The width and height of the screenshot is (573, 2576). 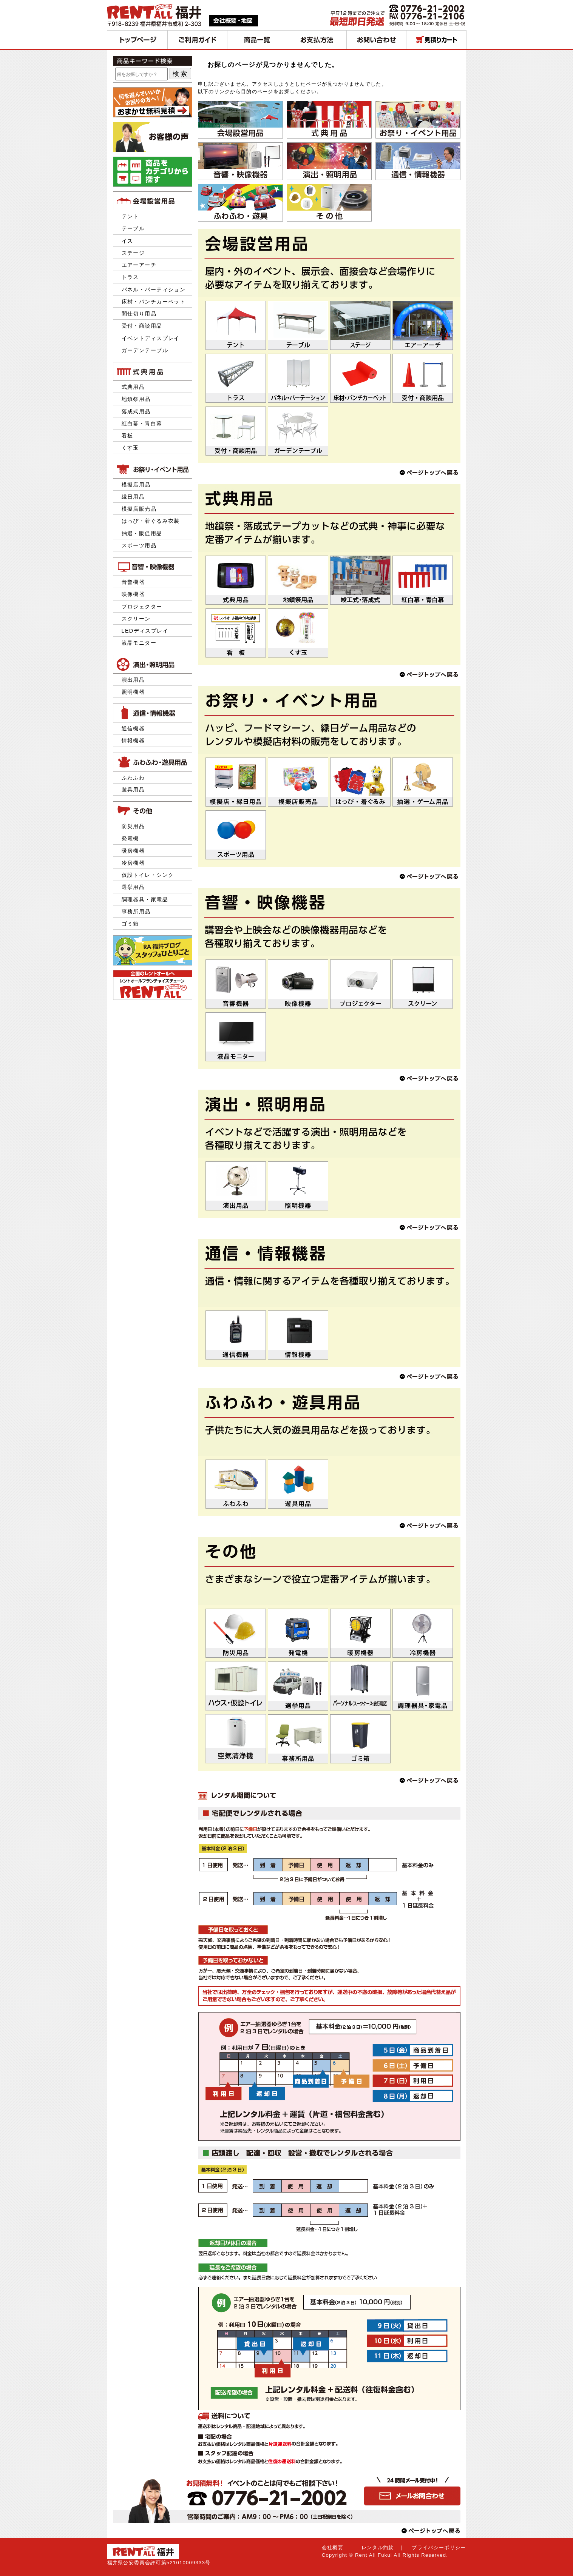 I want to click on くす玉, so click(x=130, y=448).